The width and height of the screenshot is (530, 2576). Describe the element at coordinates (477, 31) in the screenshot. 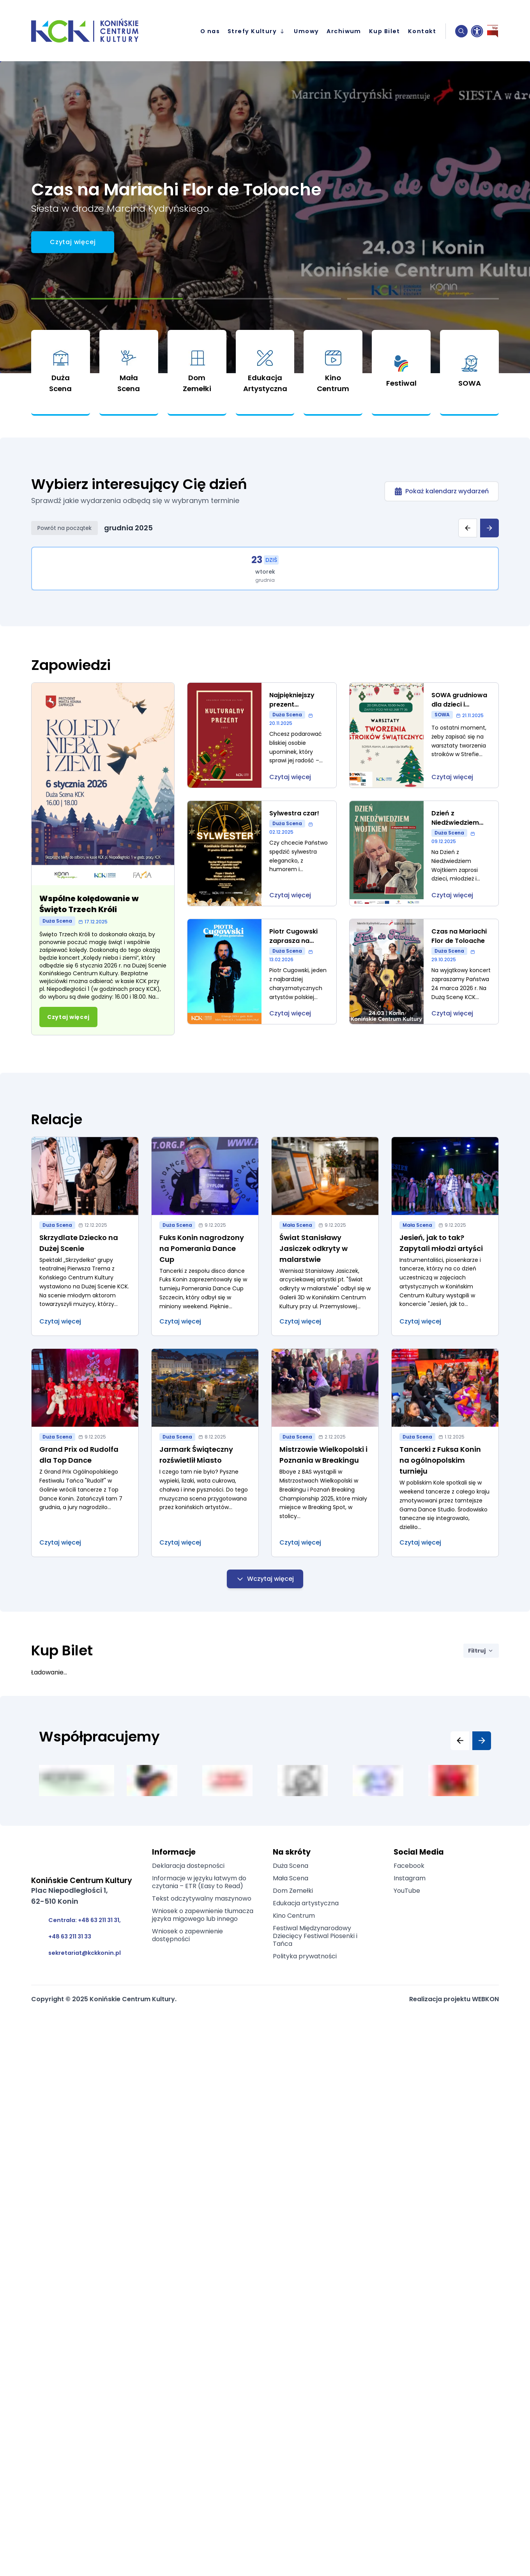

I see `[Ustawienia dostępności]` at that location.